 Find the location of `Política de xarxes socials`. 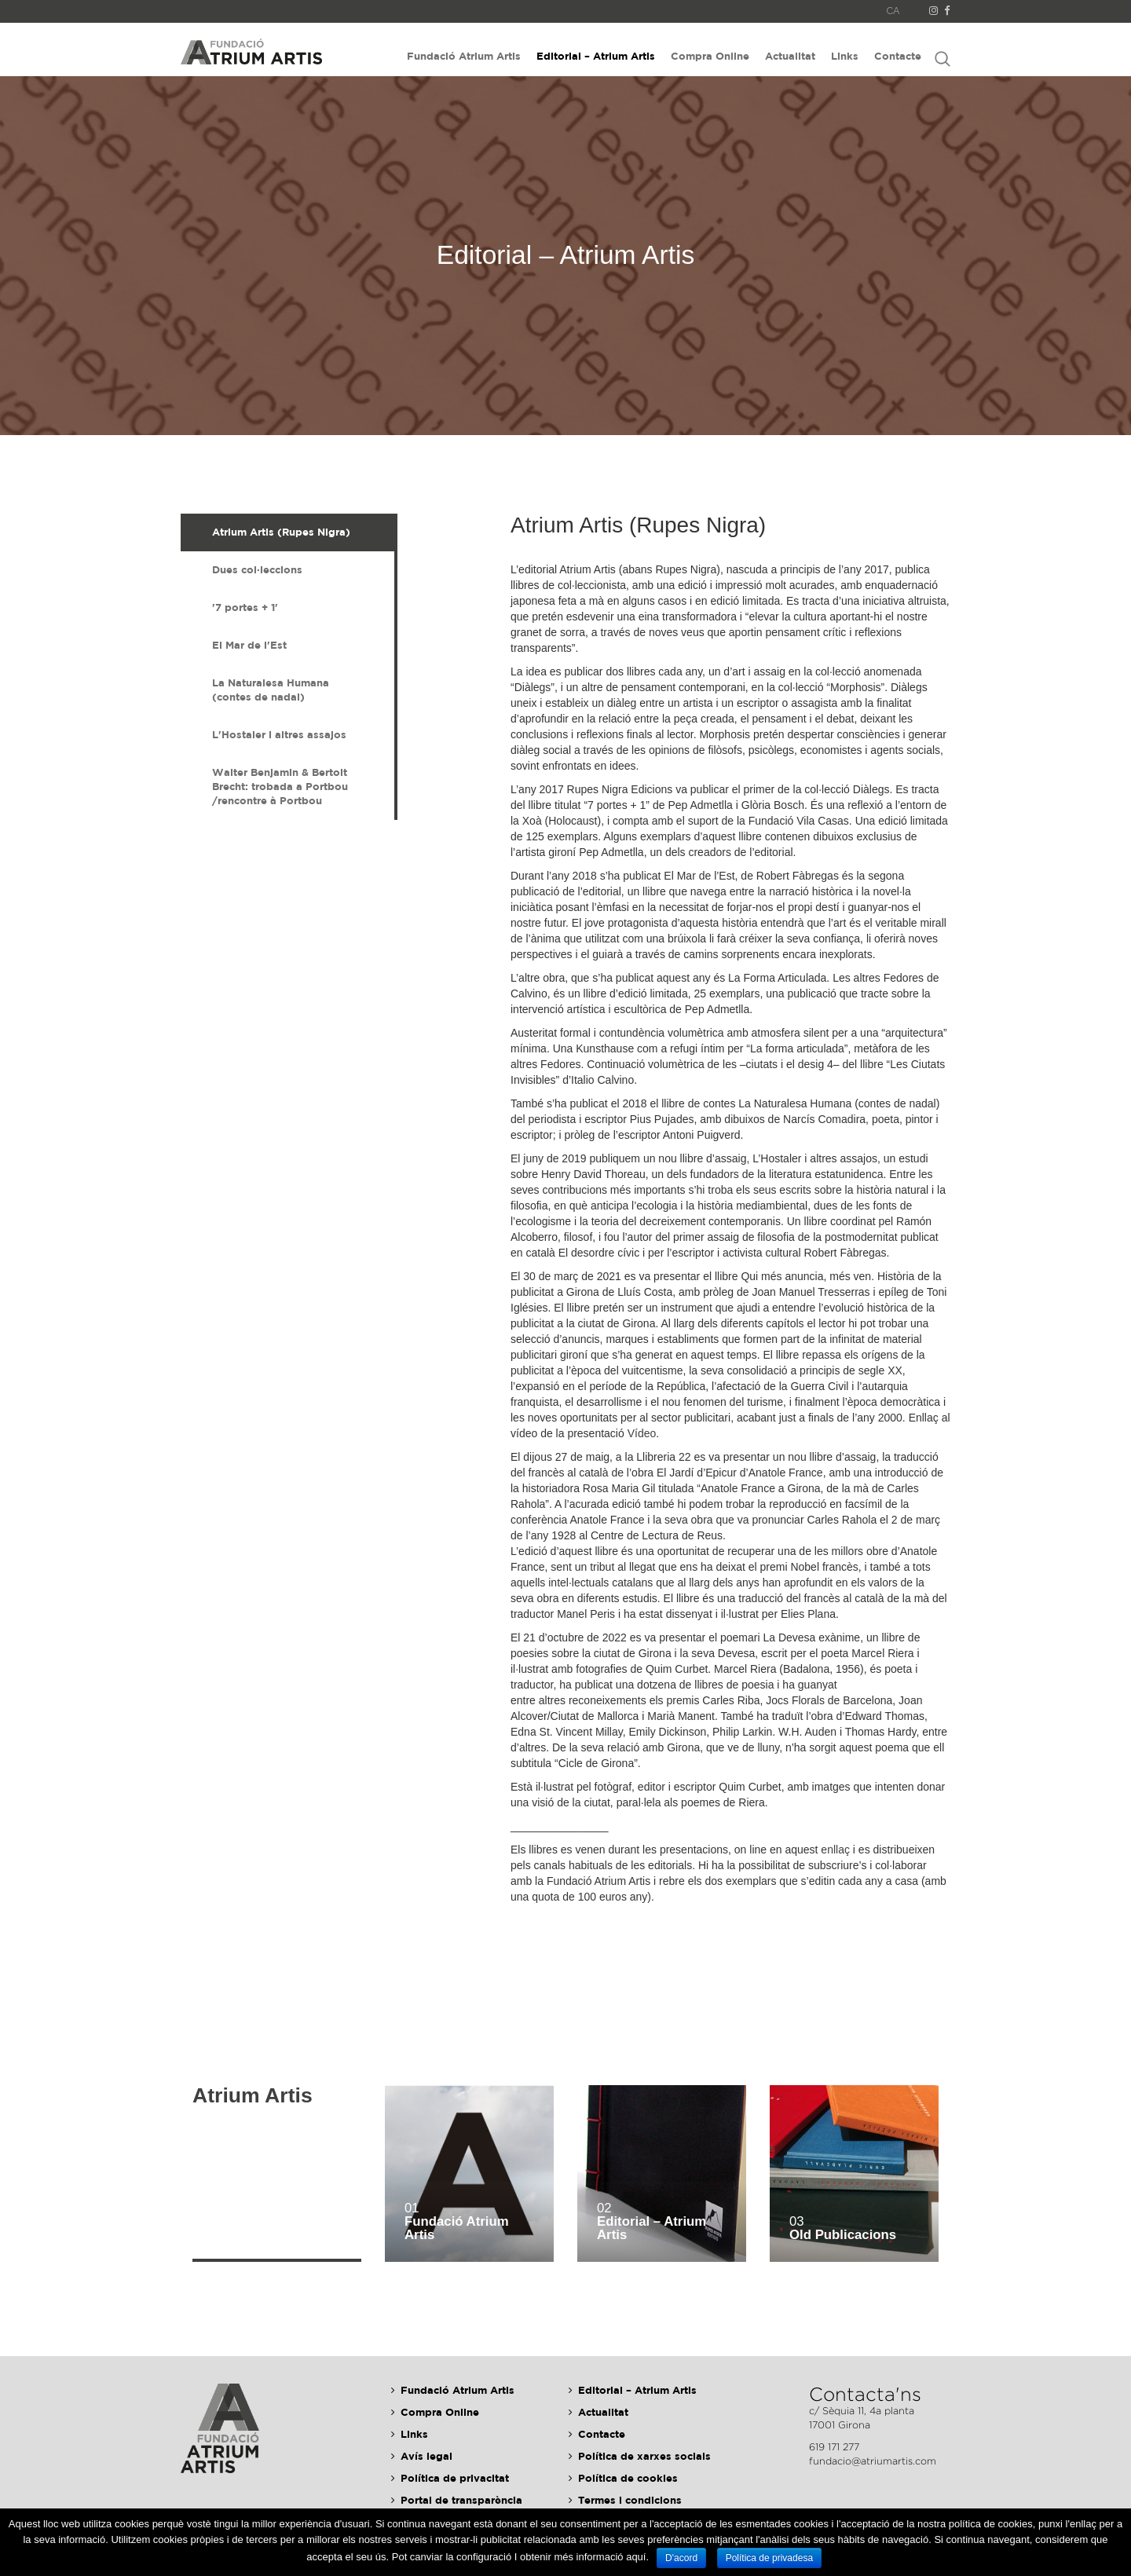

Política de xarxes socials is located at coordinates (644, 2456).